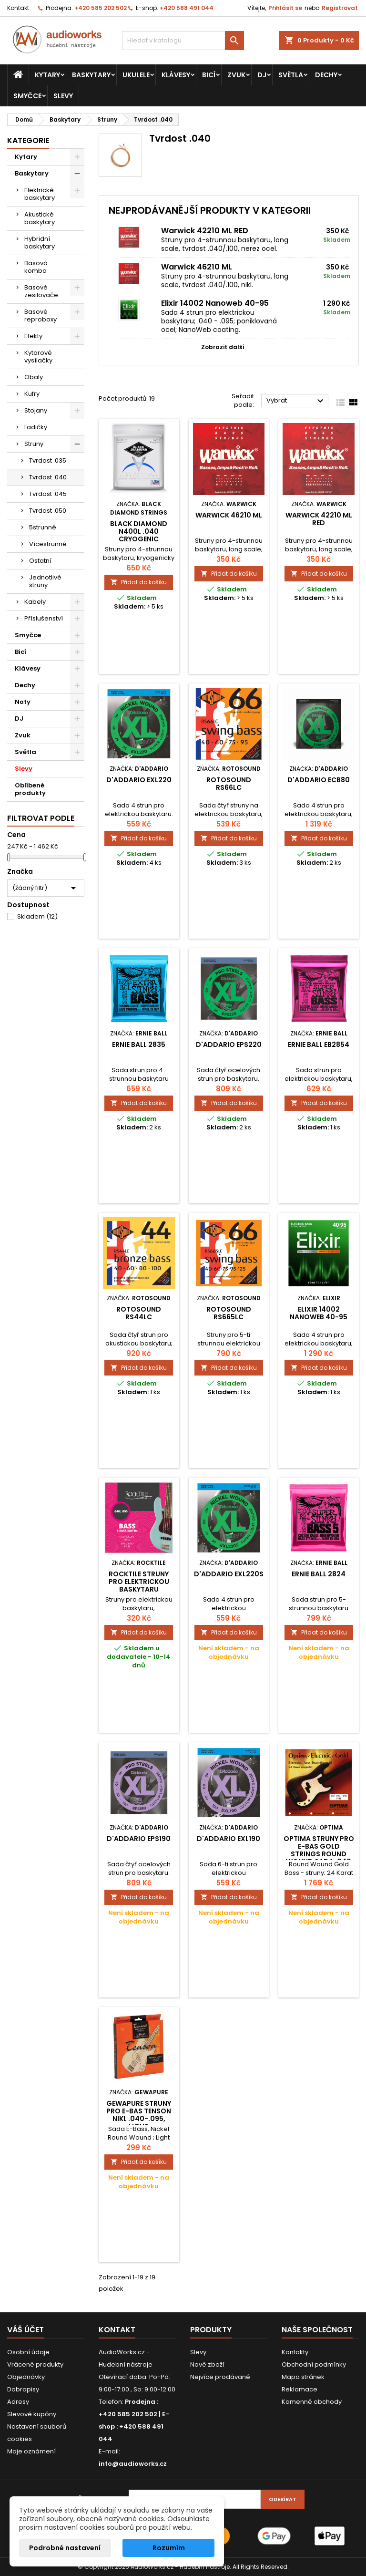  Describe the element at coordinates (31, 2414) in the screenshot. I see `Slevové kupóny` at that location.